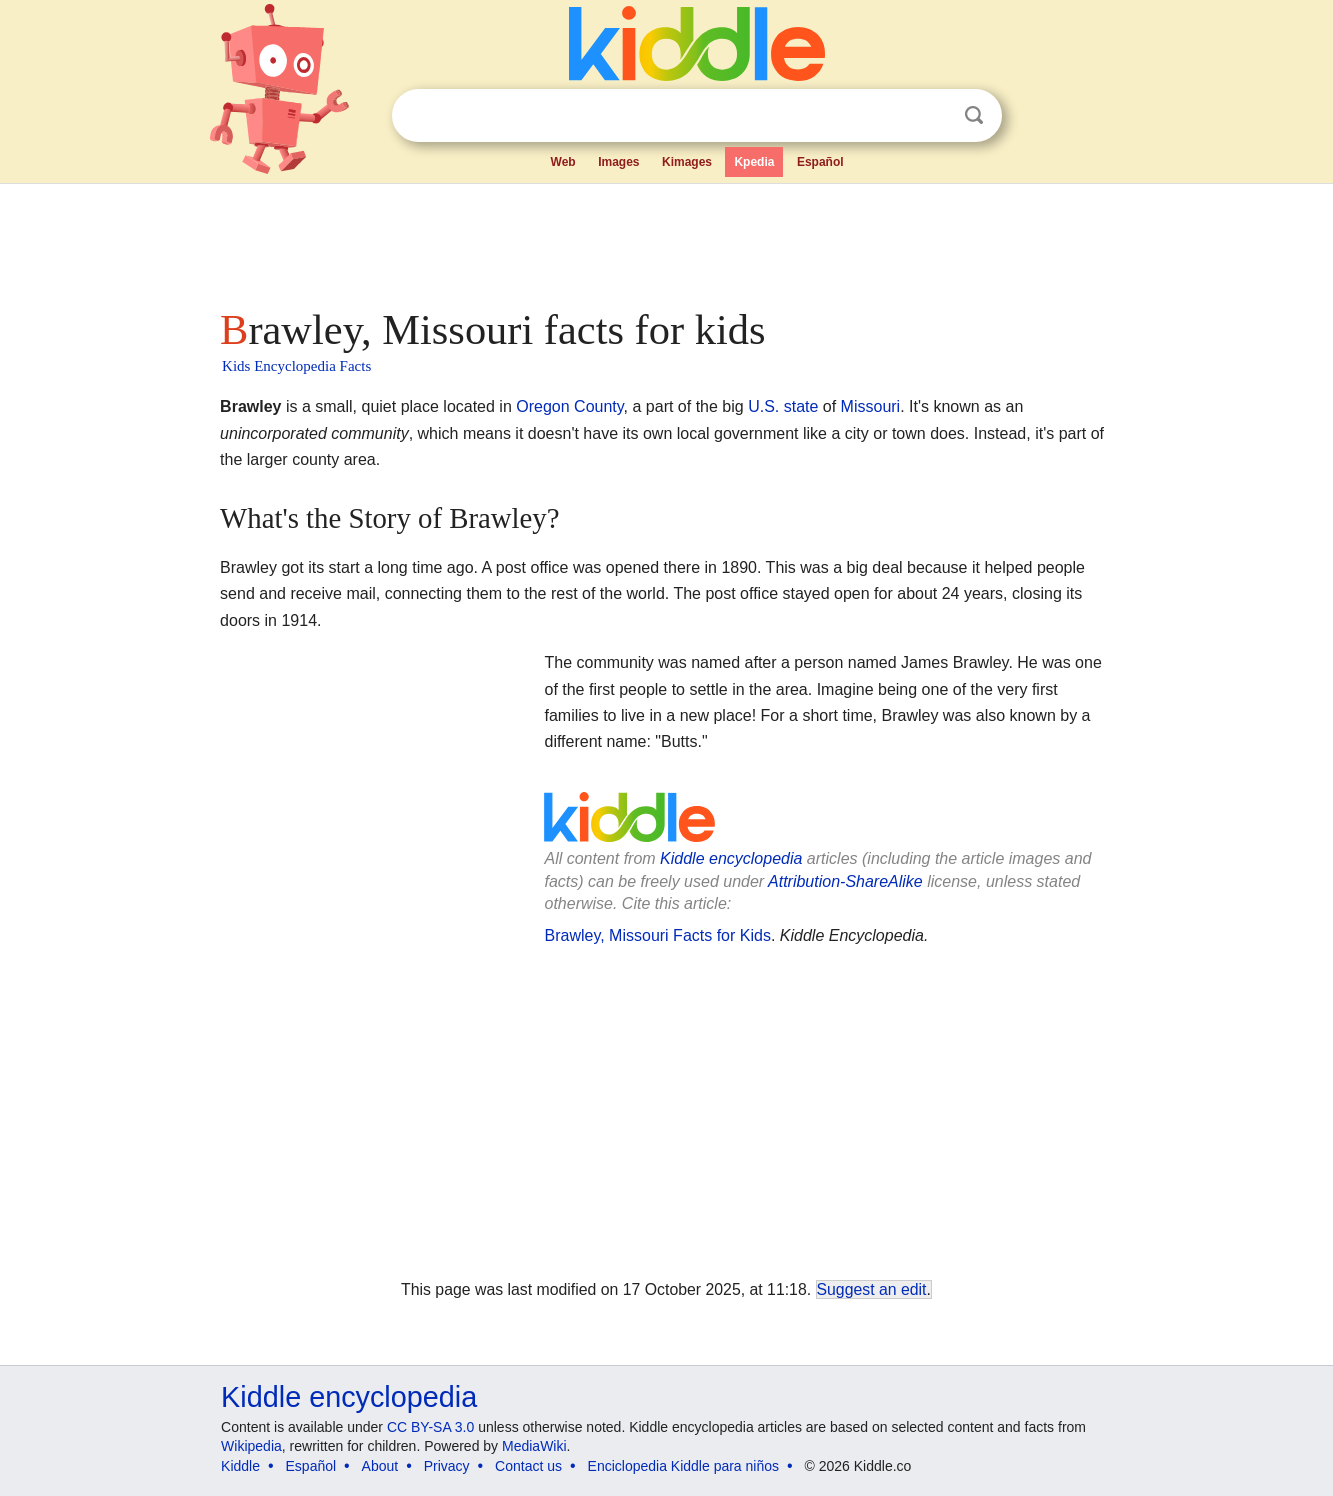 The width and height of the screenshot is (1333, 1496). Describe the element at coordinates (687, 162) in the screenshot. I see `Kimages` at that location.